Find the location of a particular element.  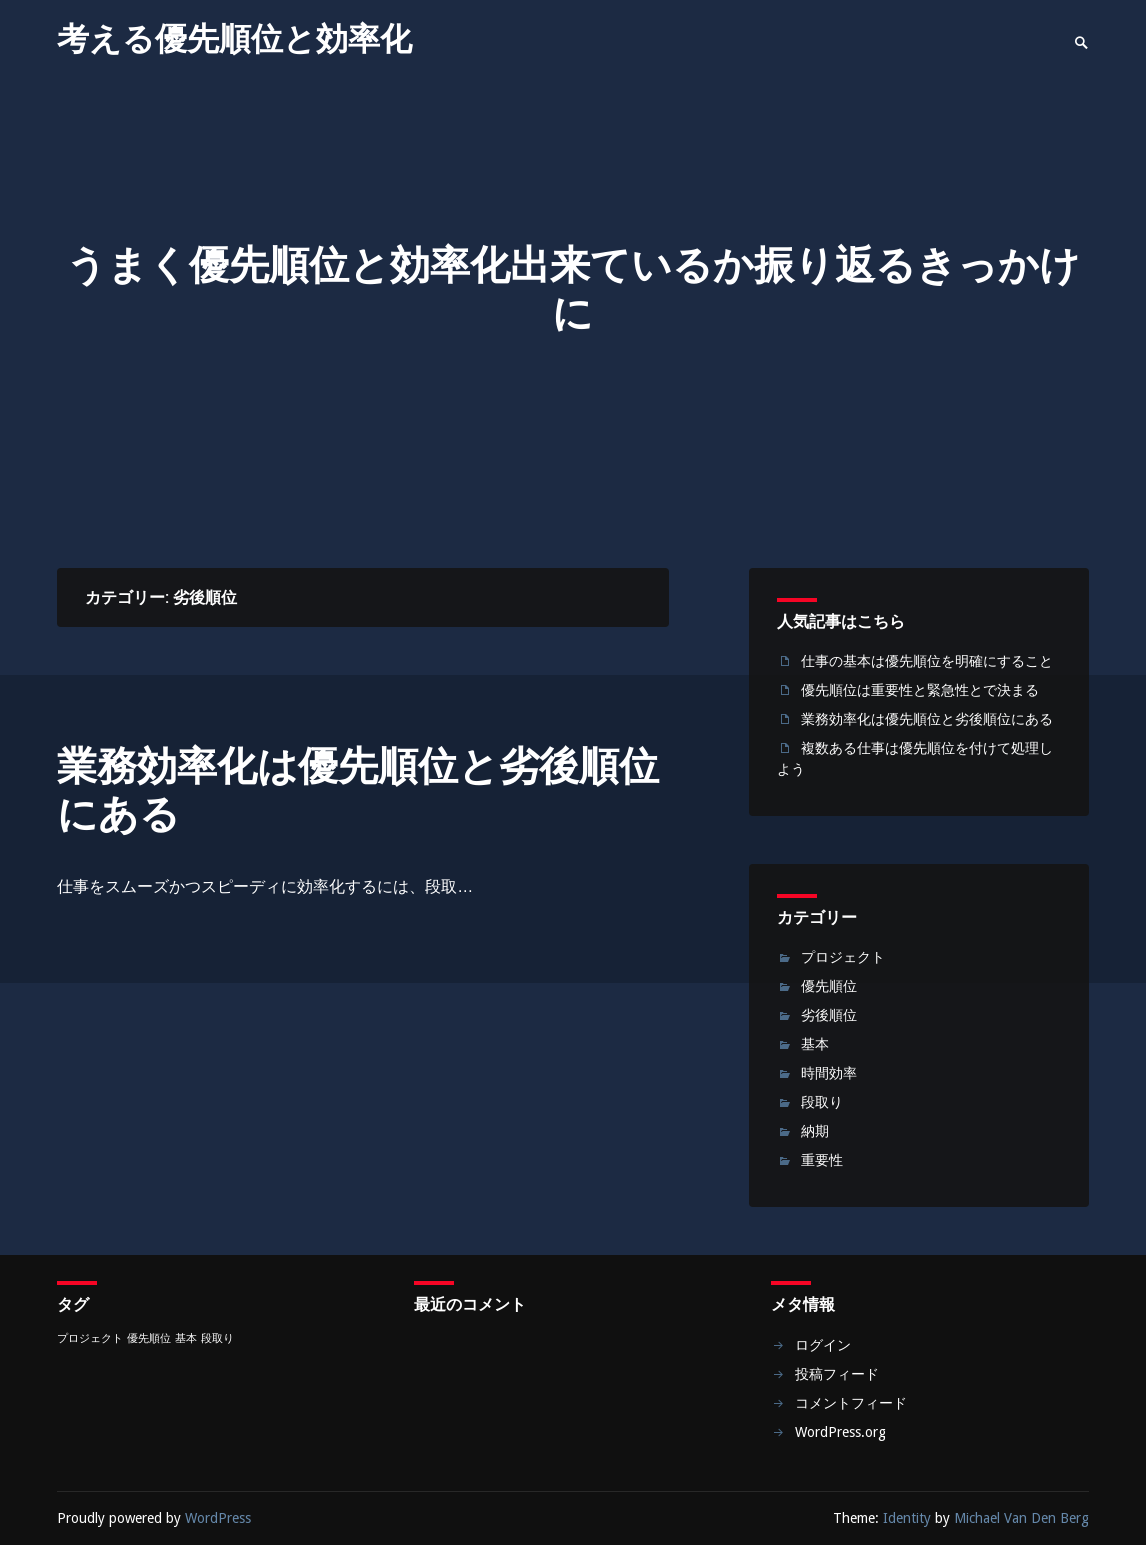

優先順位 is located at coordinates (829, 986).